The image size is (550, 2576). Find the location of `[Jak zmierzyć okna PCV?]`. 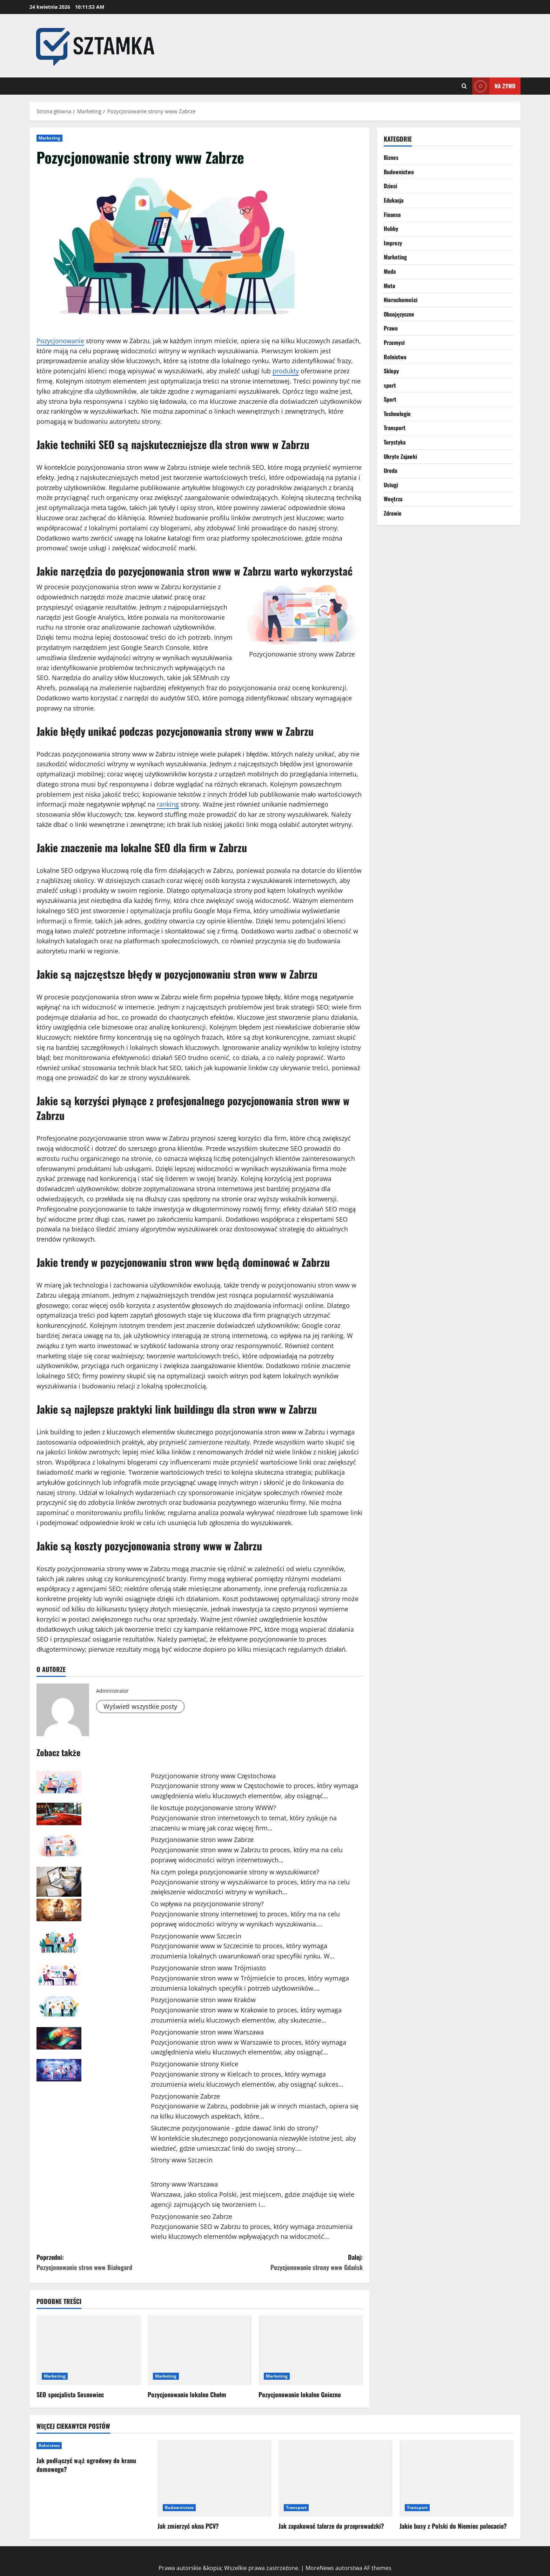

[Jak zmierzyć okna PCV?] is located at coordinates (214, 2478).